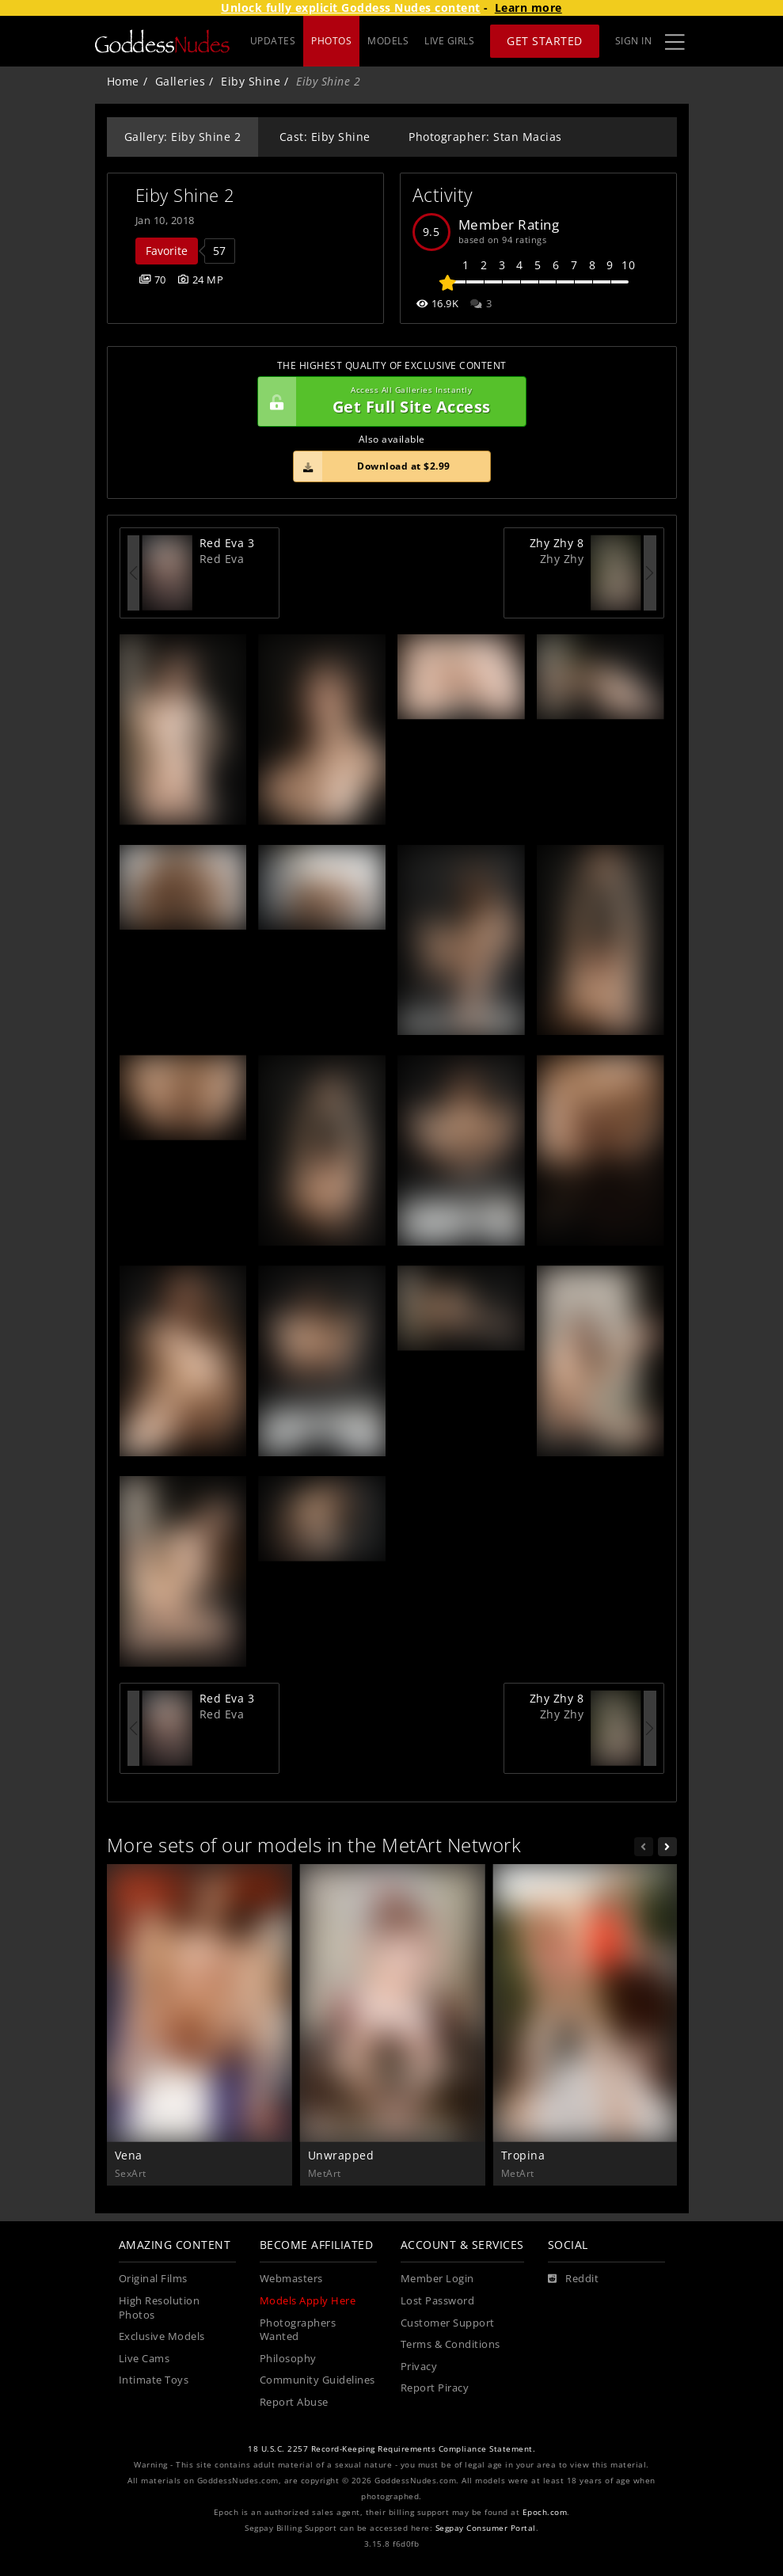 The width and height of the screenshot is (783, 2576). What do you see at coordinates (331, 41) in the screenshot?
I see `PHOTOS` at bounding box center [331, 41].